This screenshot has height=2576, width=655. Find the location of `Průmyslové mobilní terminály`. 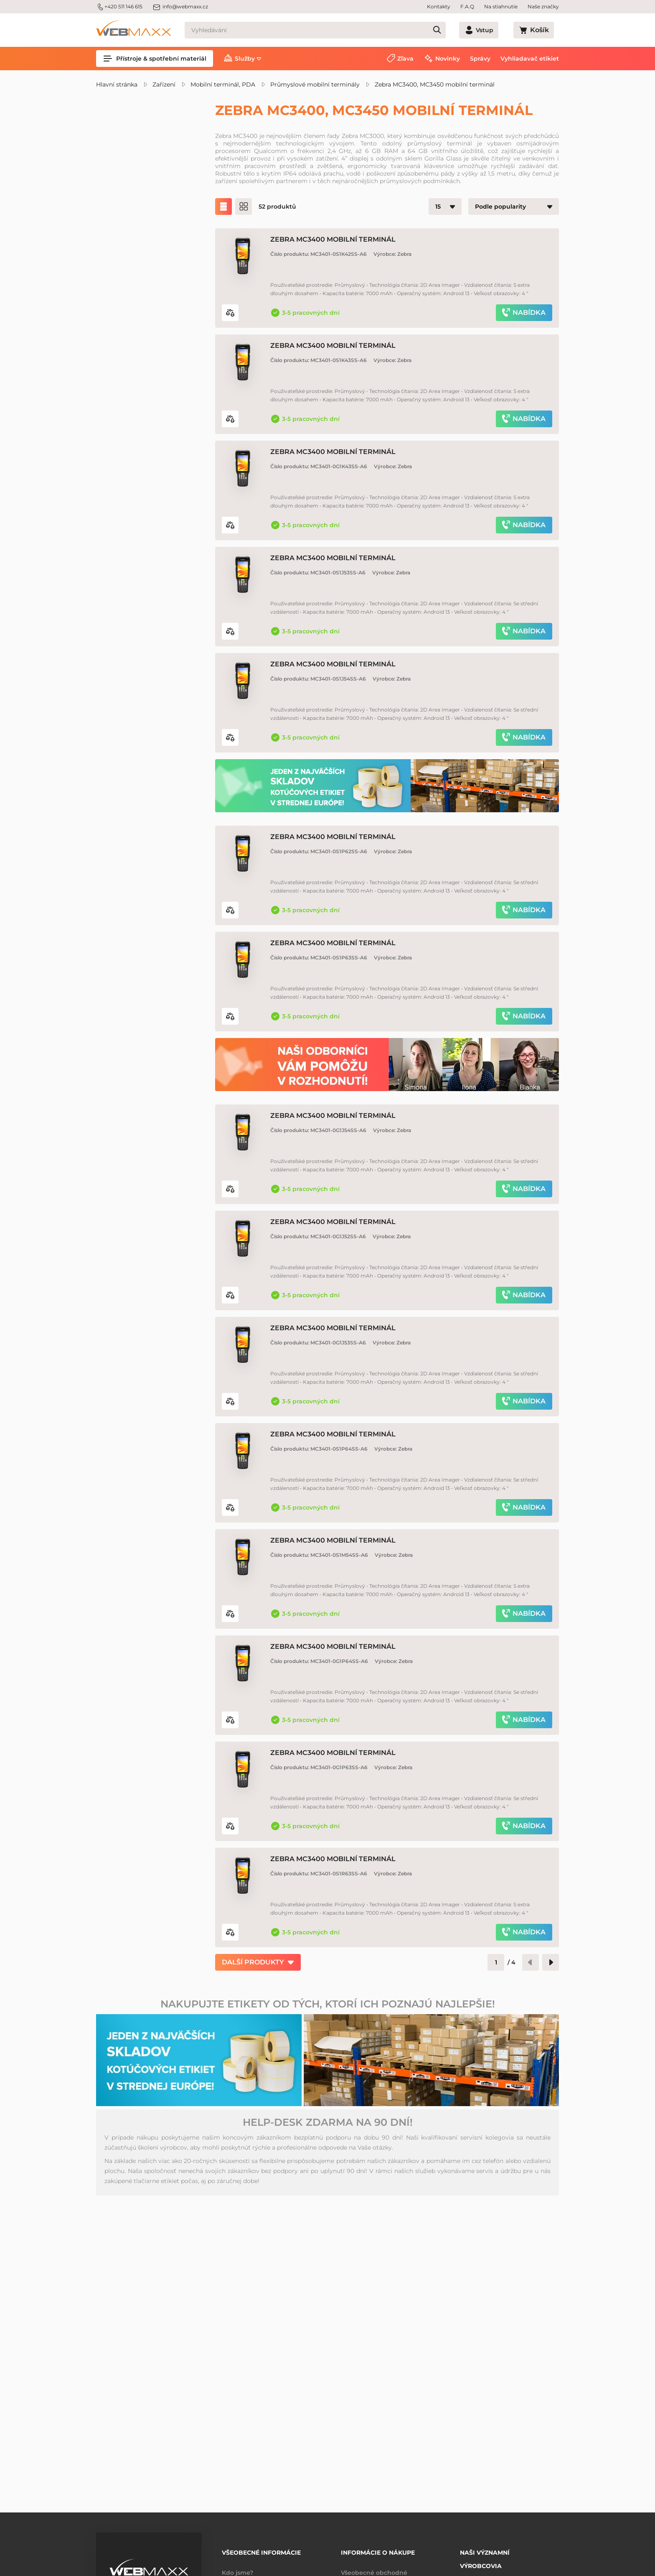

Průmyslové mobilní terminály is located at coordinates (315, 84).